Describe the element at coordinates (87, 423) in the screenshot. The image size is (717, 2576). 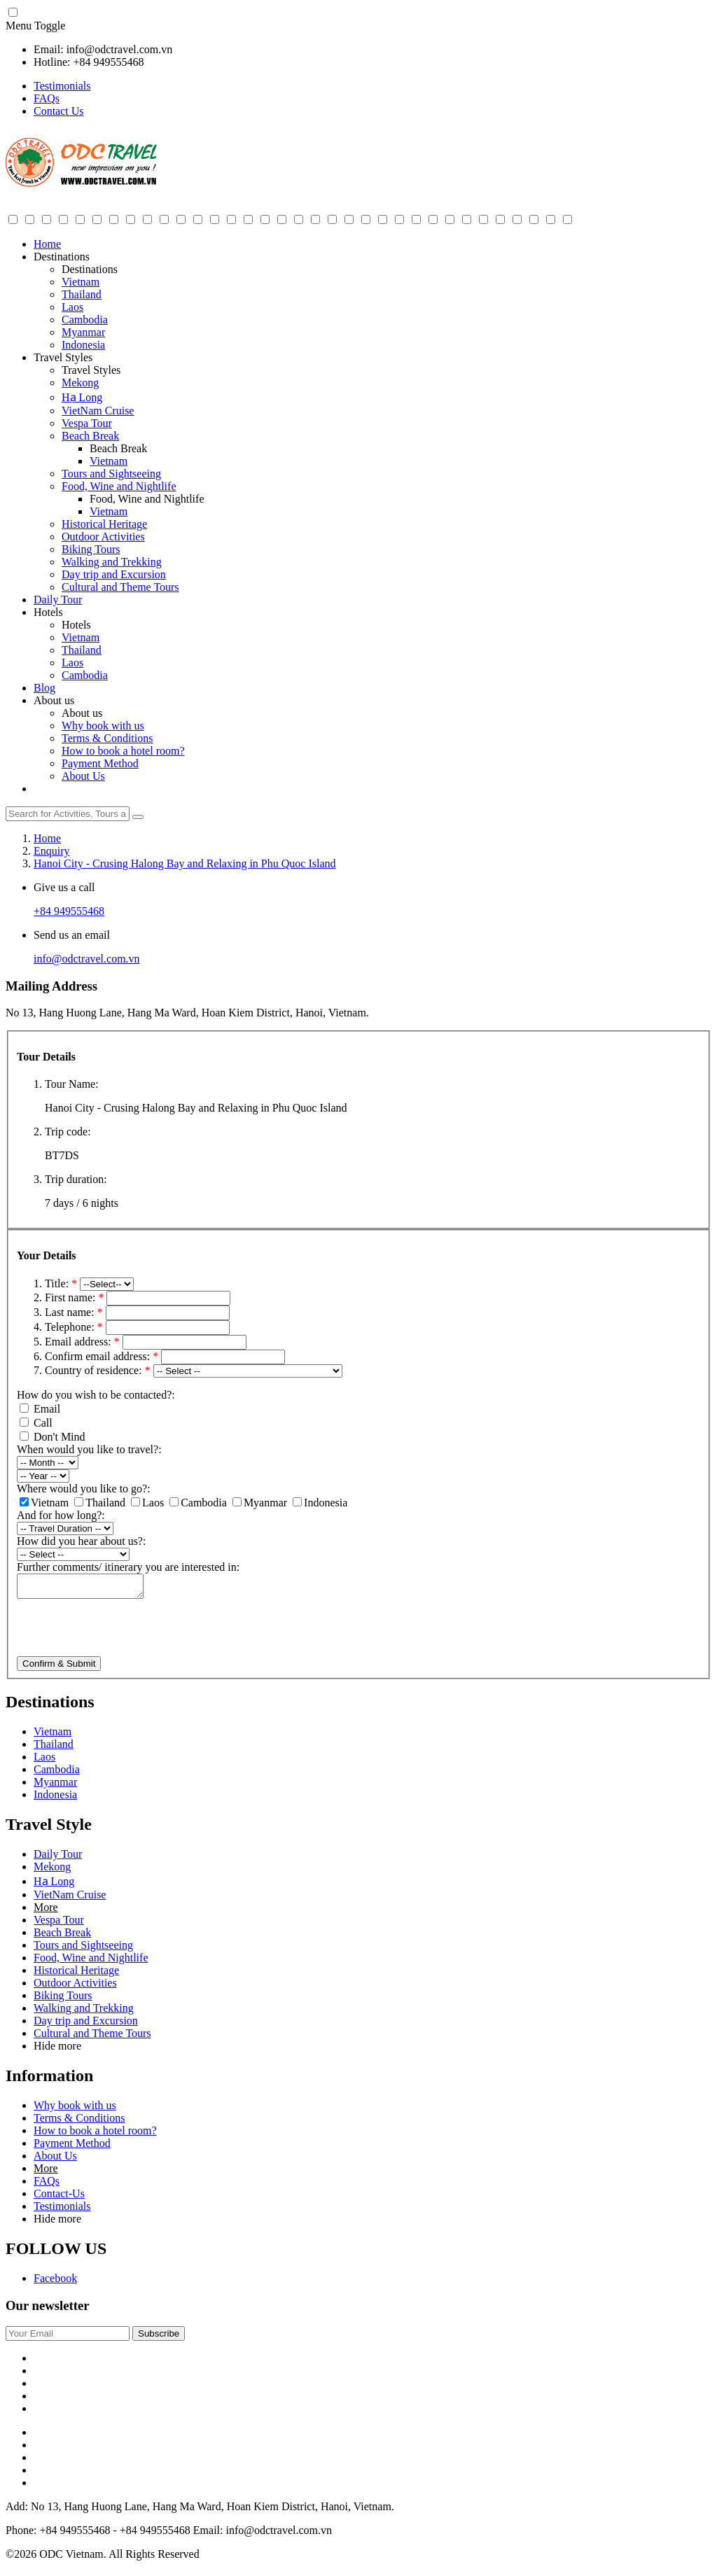
I see `Vespa Tour` at that location.